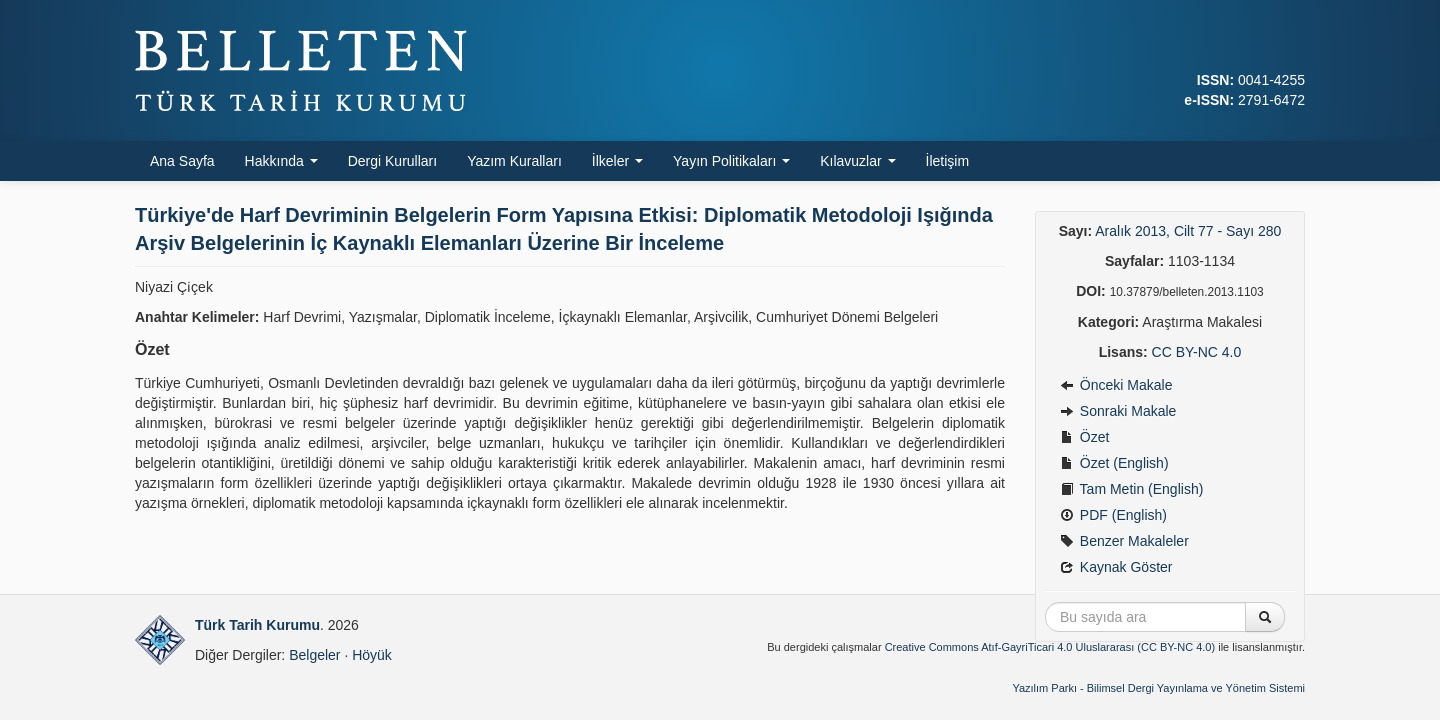  What do you see at coordinates (731, 161) in the screenshot?
I see `Yayın Politikaları` at bounding box center [731, 161].